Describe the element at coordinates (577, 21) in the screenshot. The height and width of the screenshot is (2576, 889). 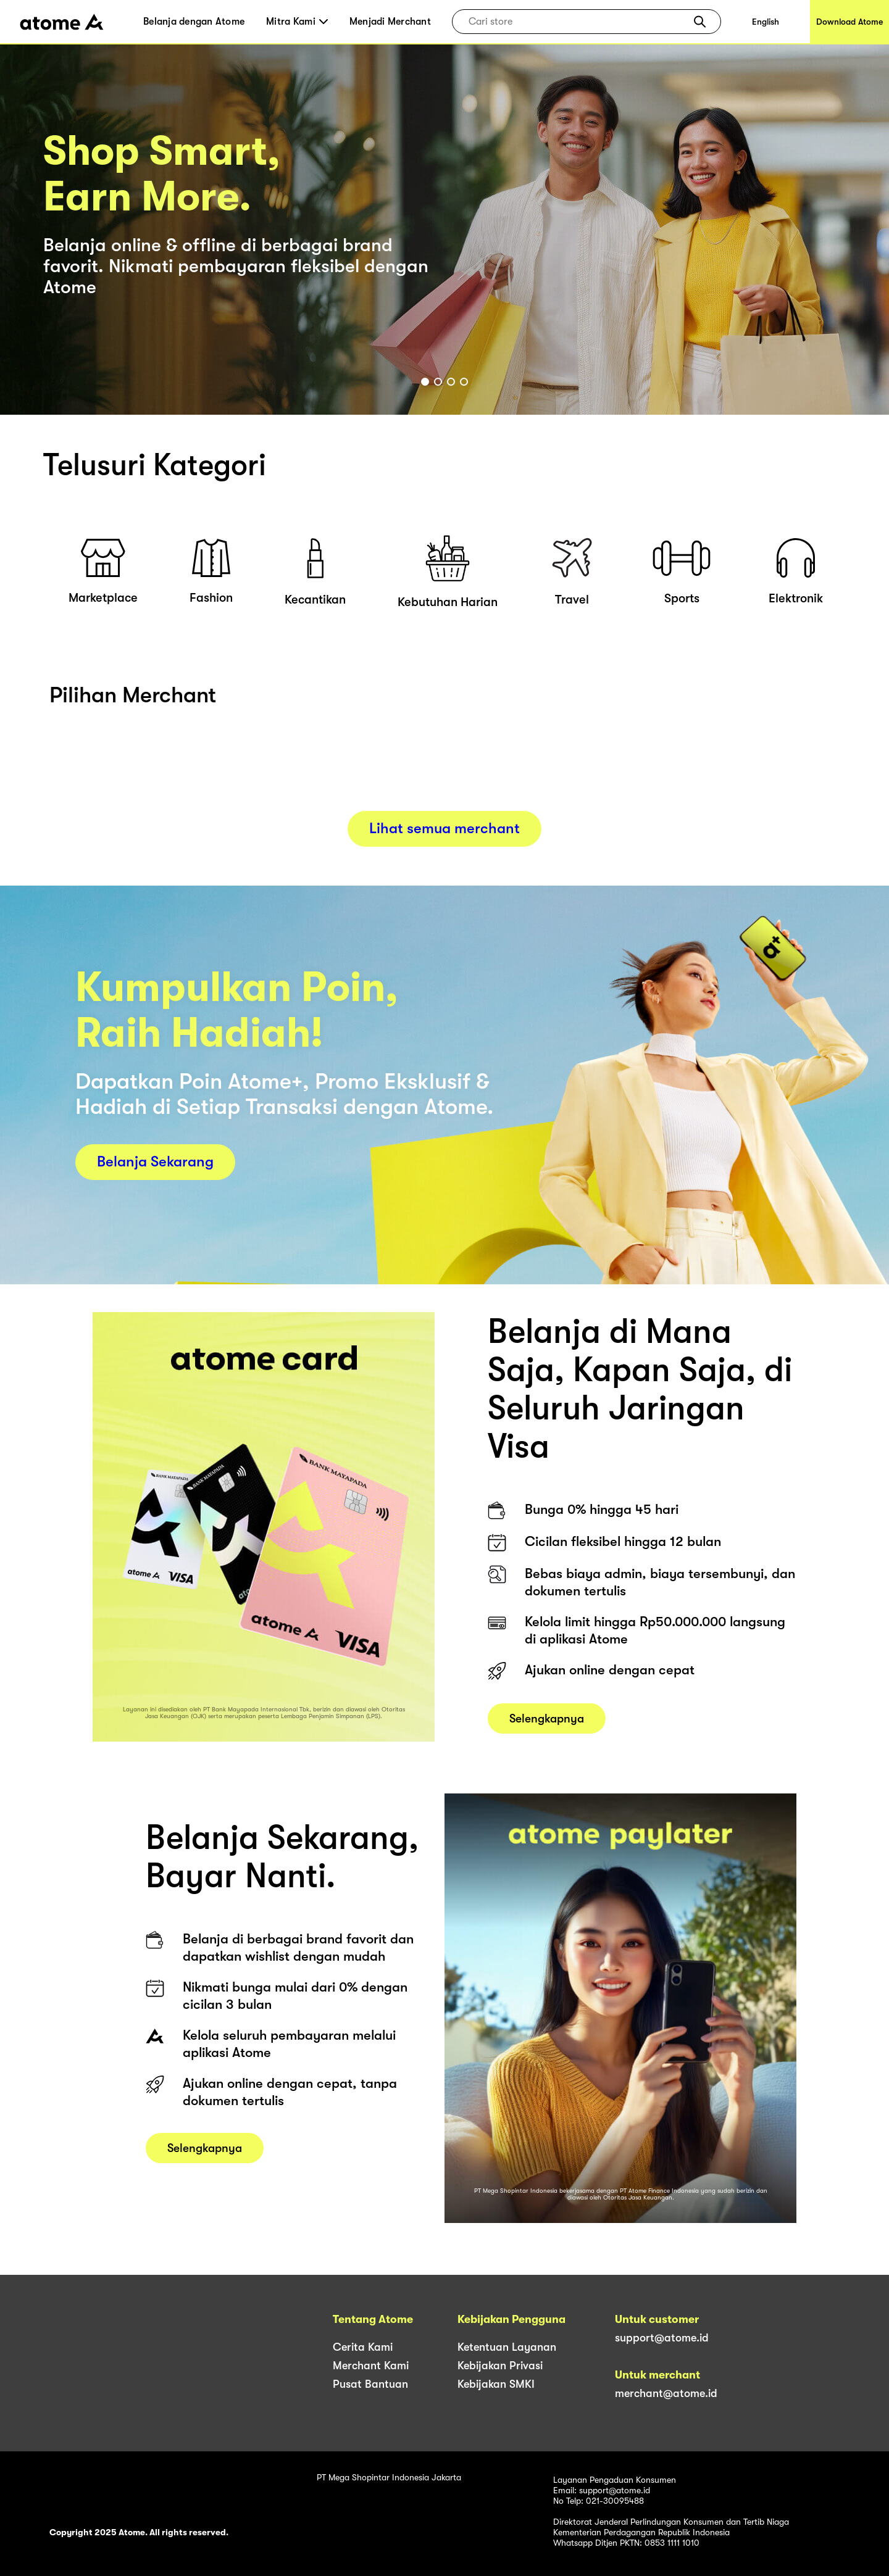
I see `[combobox]` at that location.